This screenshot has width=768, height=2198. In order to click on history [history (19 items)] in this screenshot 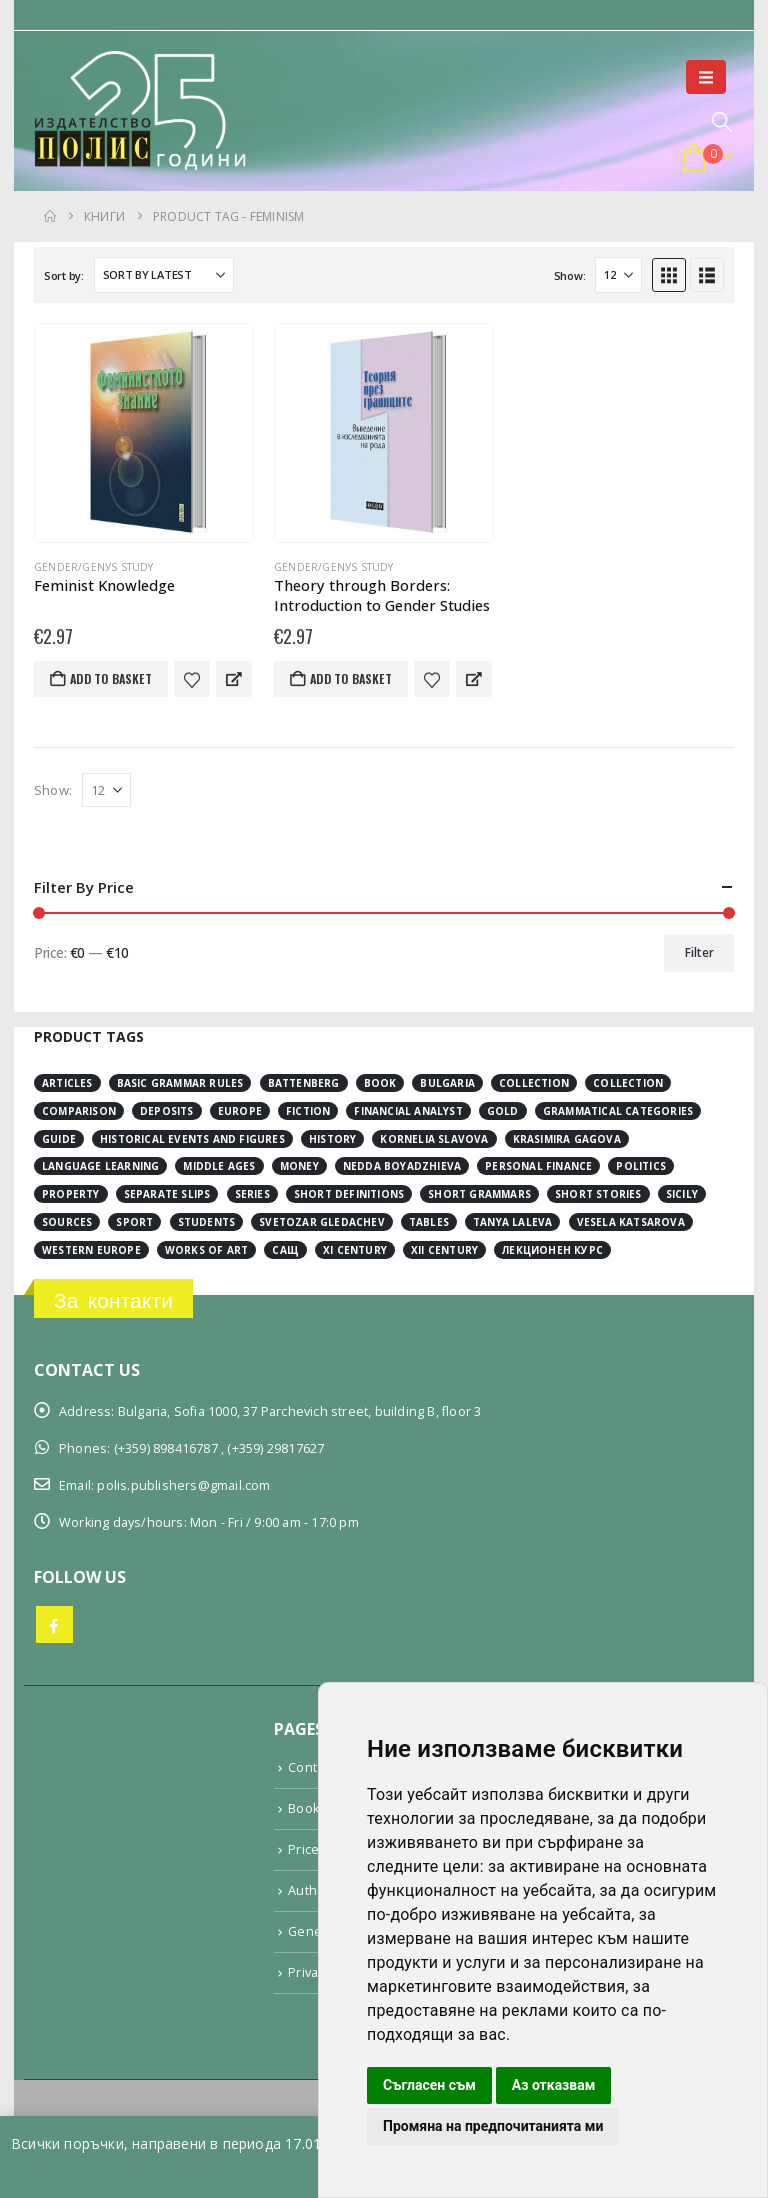, I will do `click(332, 1139)`.